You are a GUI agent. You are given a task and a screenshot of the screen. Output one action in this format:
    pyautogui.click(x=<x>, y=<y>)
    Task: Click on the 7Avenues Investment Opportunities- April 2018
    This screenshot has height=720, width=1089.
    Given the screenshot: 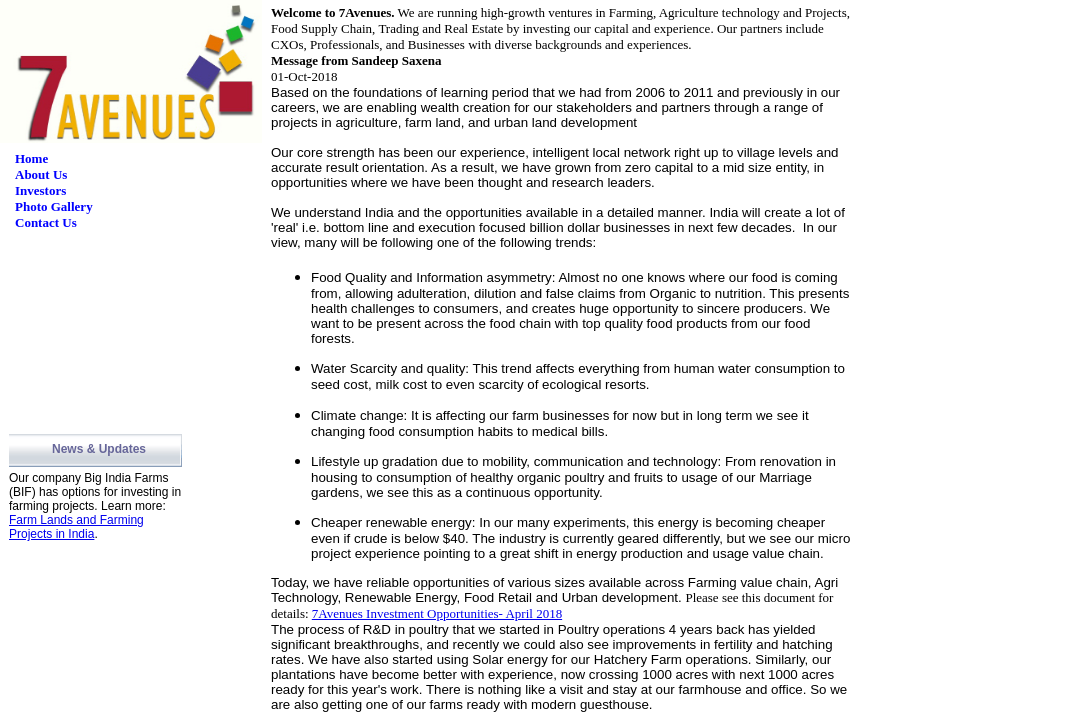 What is the action you would take?
    pyautogui.click(x=437, y=613)
    